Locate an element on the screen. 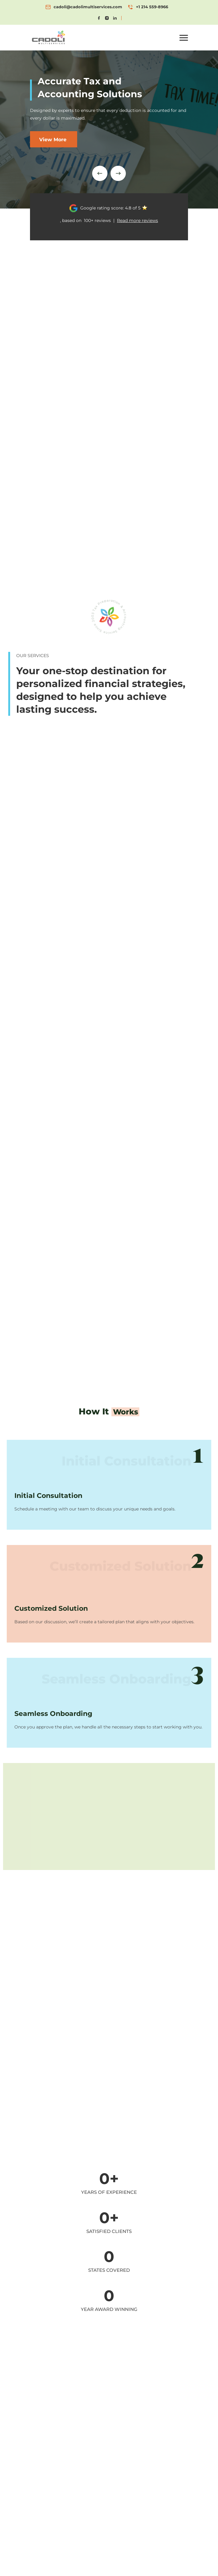 This screenshot has height=2576, width=218. Read more reviews is located at coordinates (137, 220).